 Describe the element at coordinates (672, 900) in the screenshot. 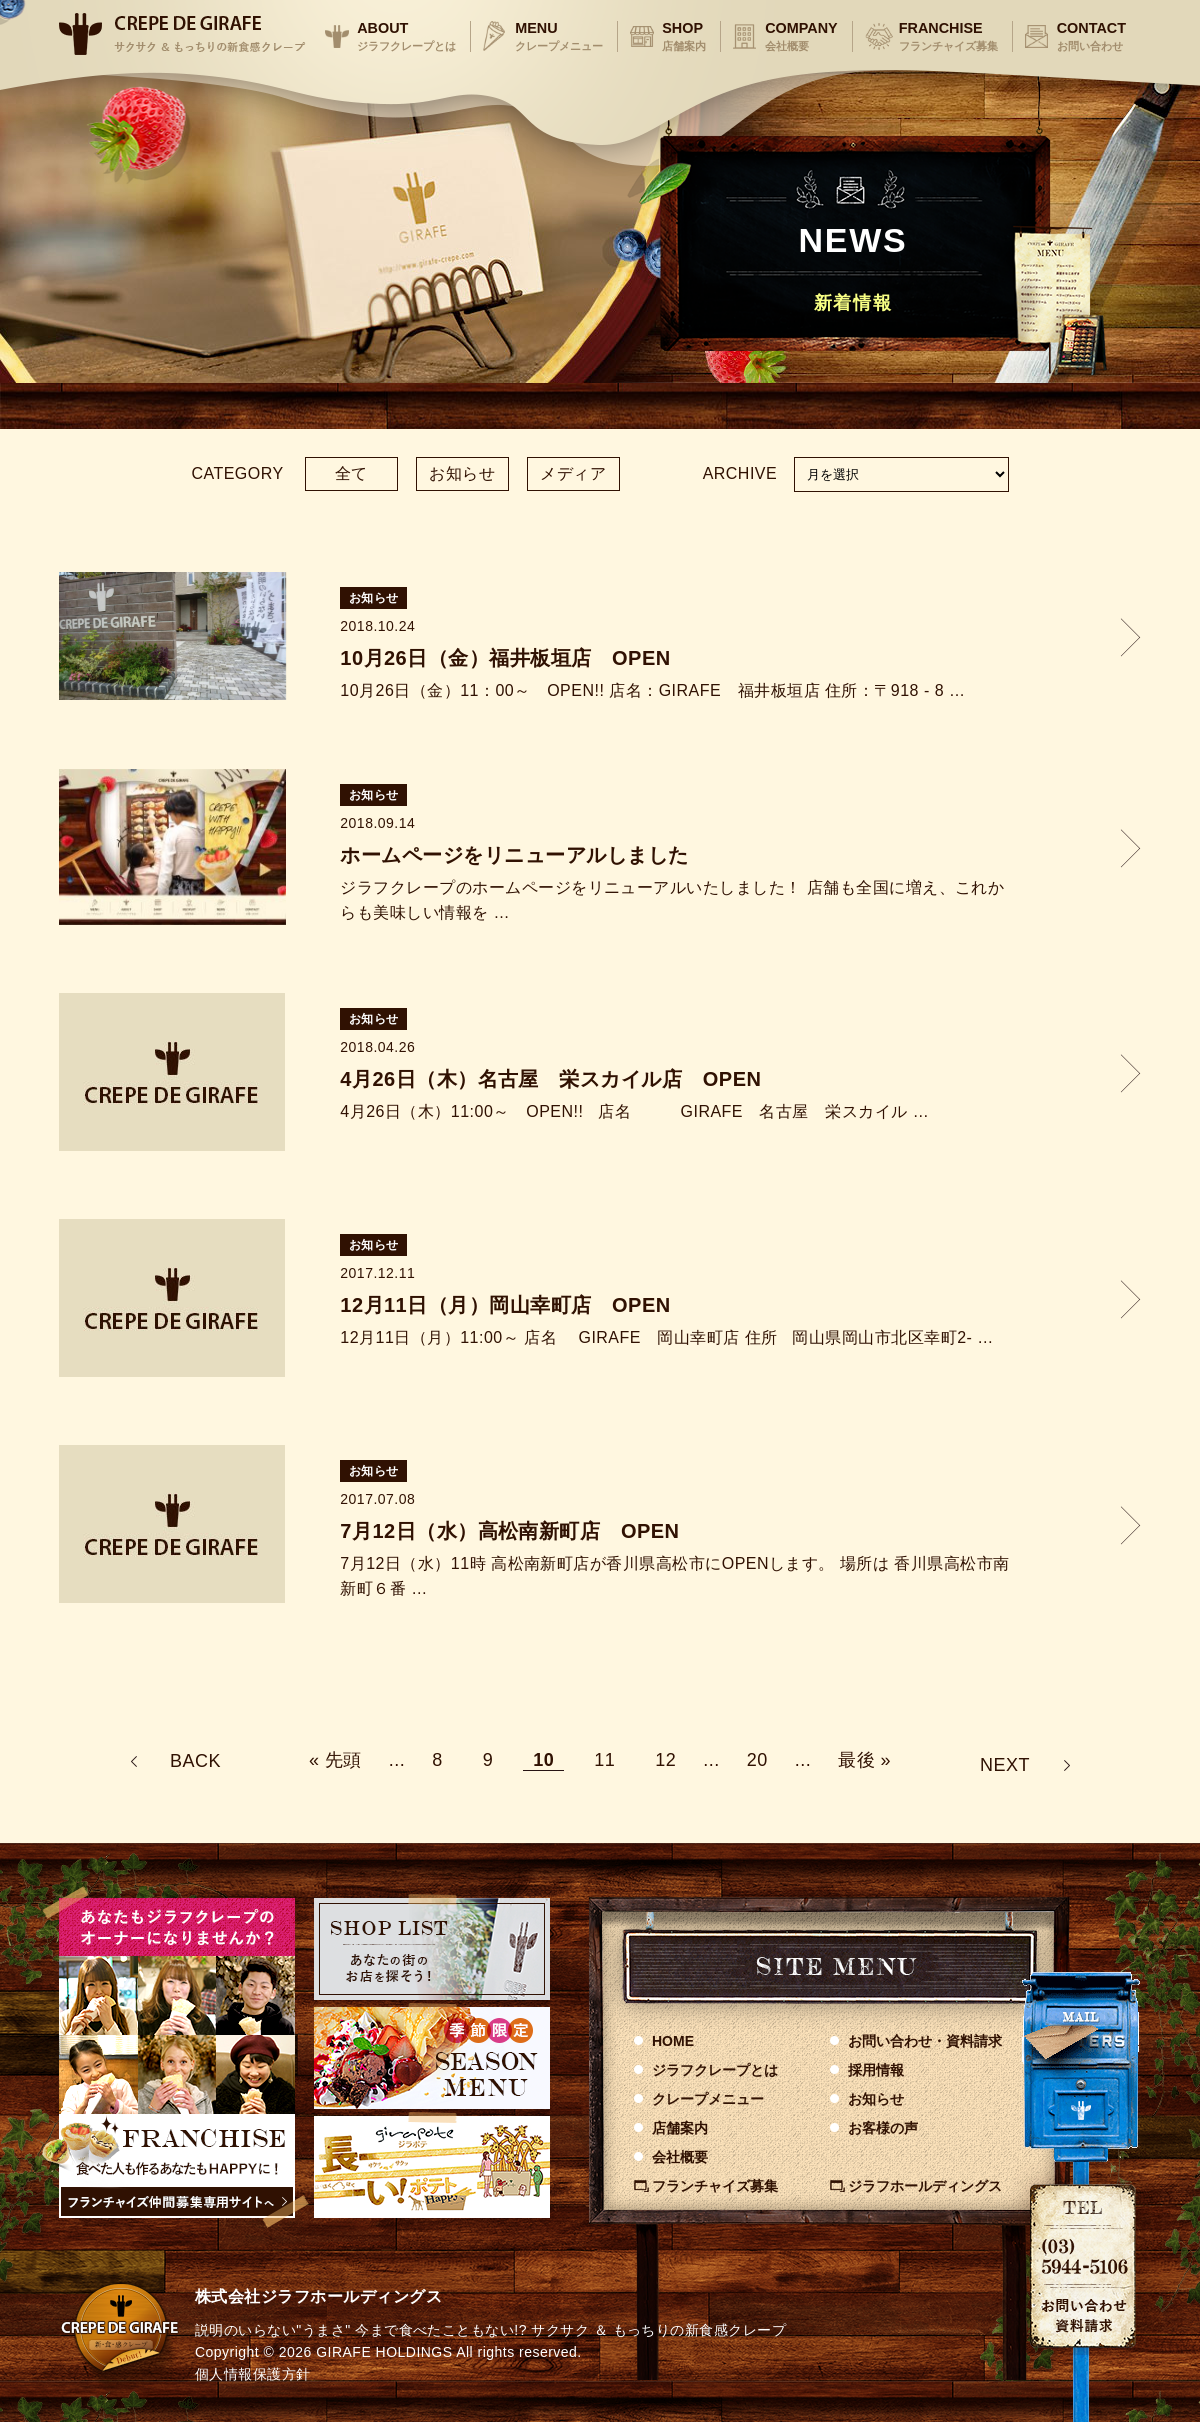

I see `ジラフクレープのホームページをリニューアルいたしました！ 店舗も全国に増え、これからも美味しい情報を …` at that location.